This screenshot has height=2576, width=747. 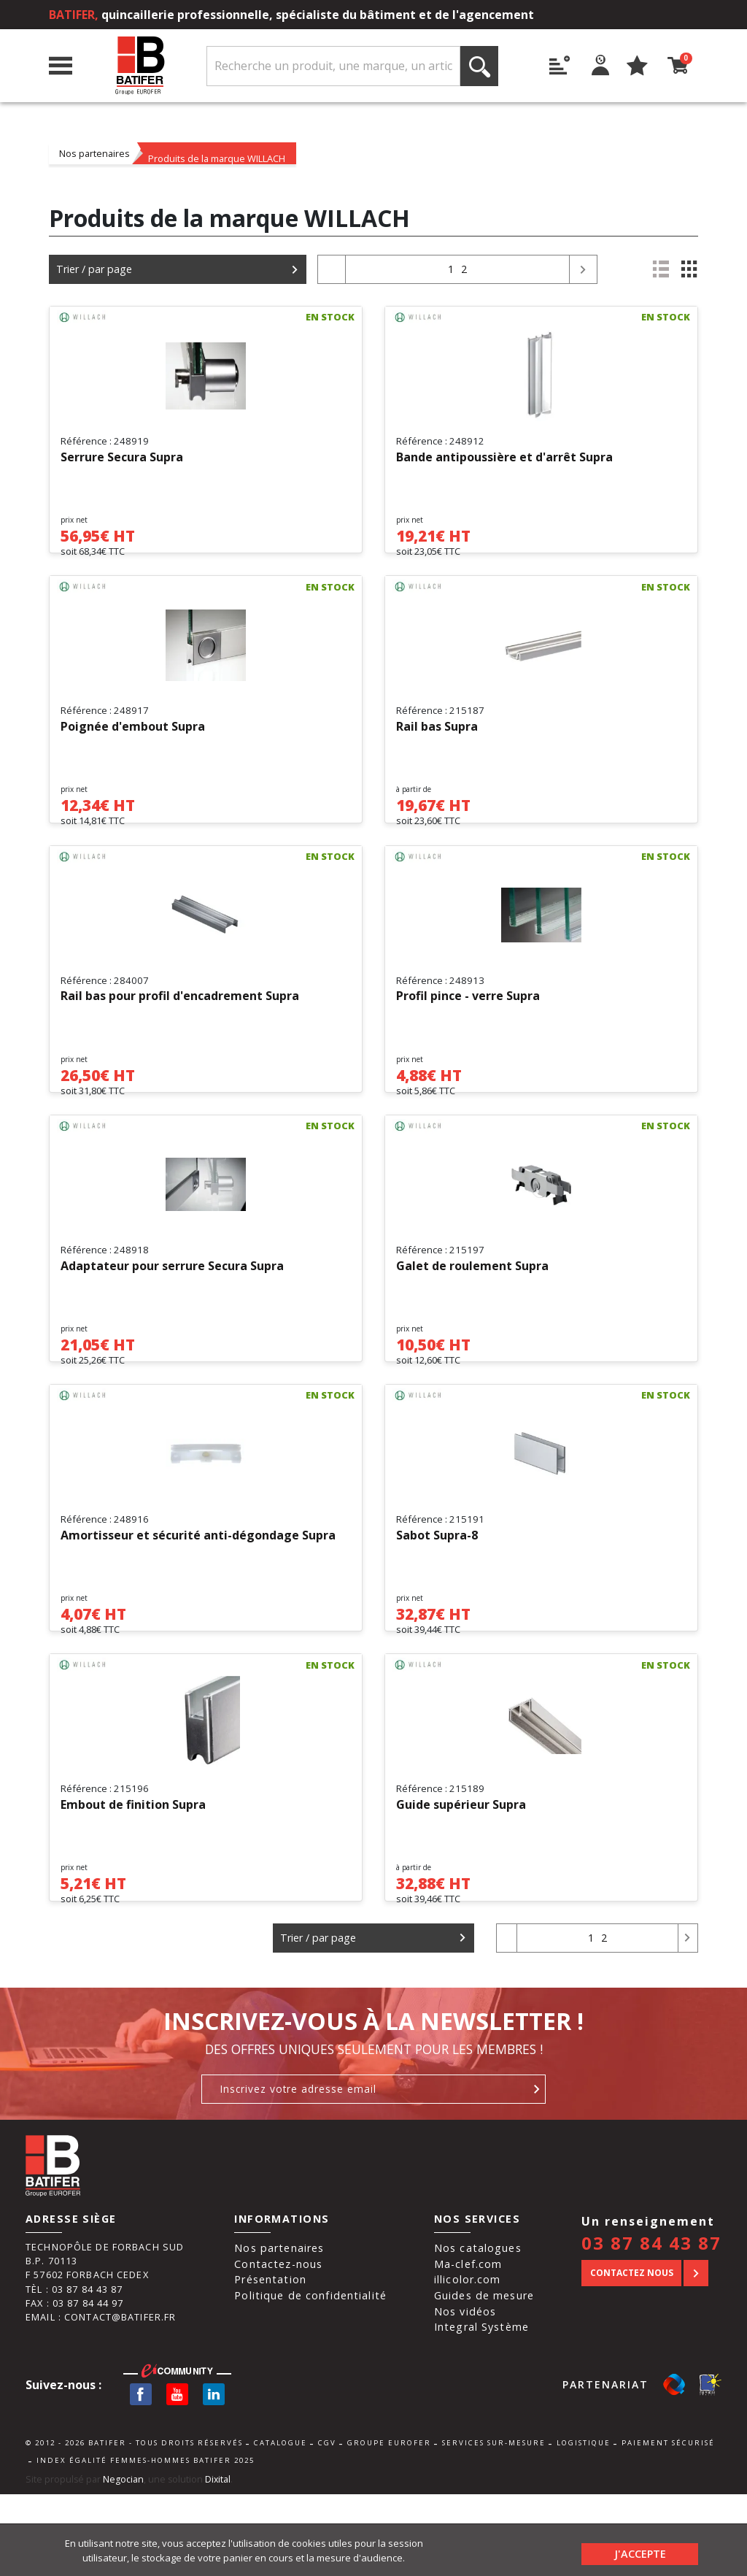 What do you see at coordinates (437, 741) in the screenshot?
I see `Rail bas Supra` at bounding box center [437, 741].